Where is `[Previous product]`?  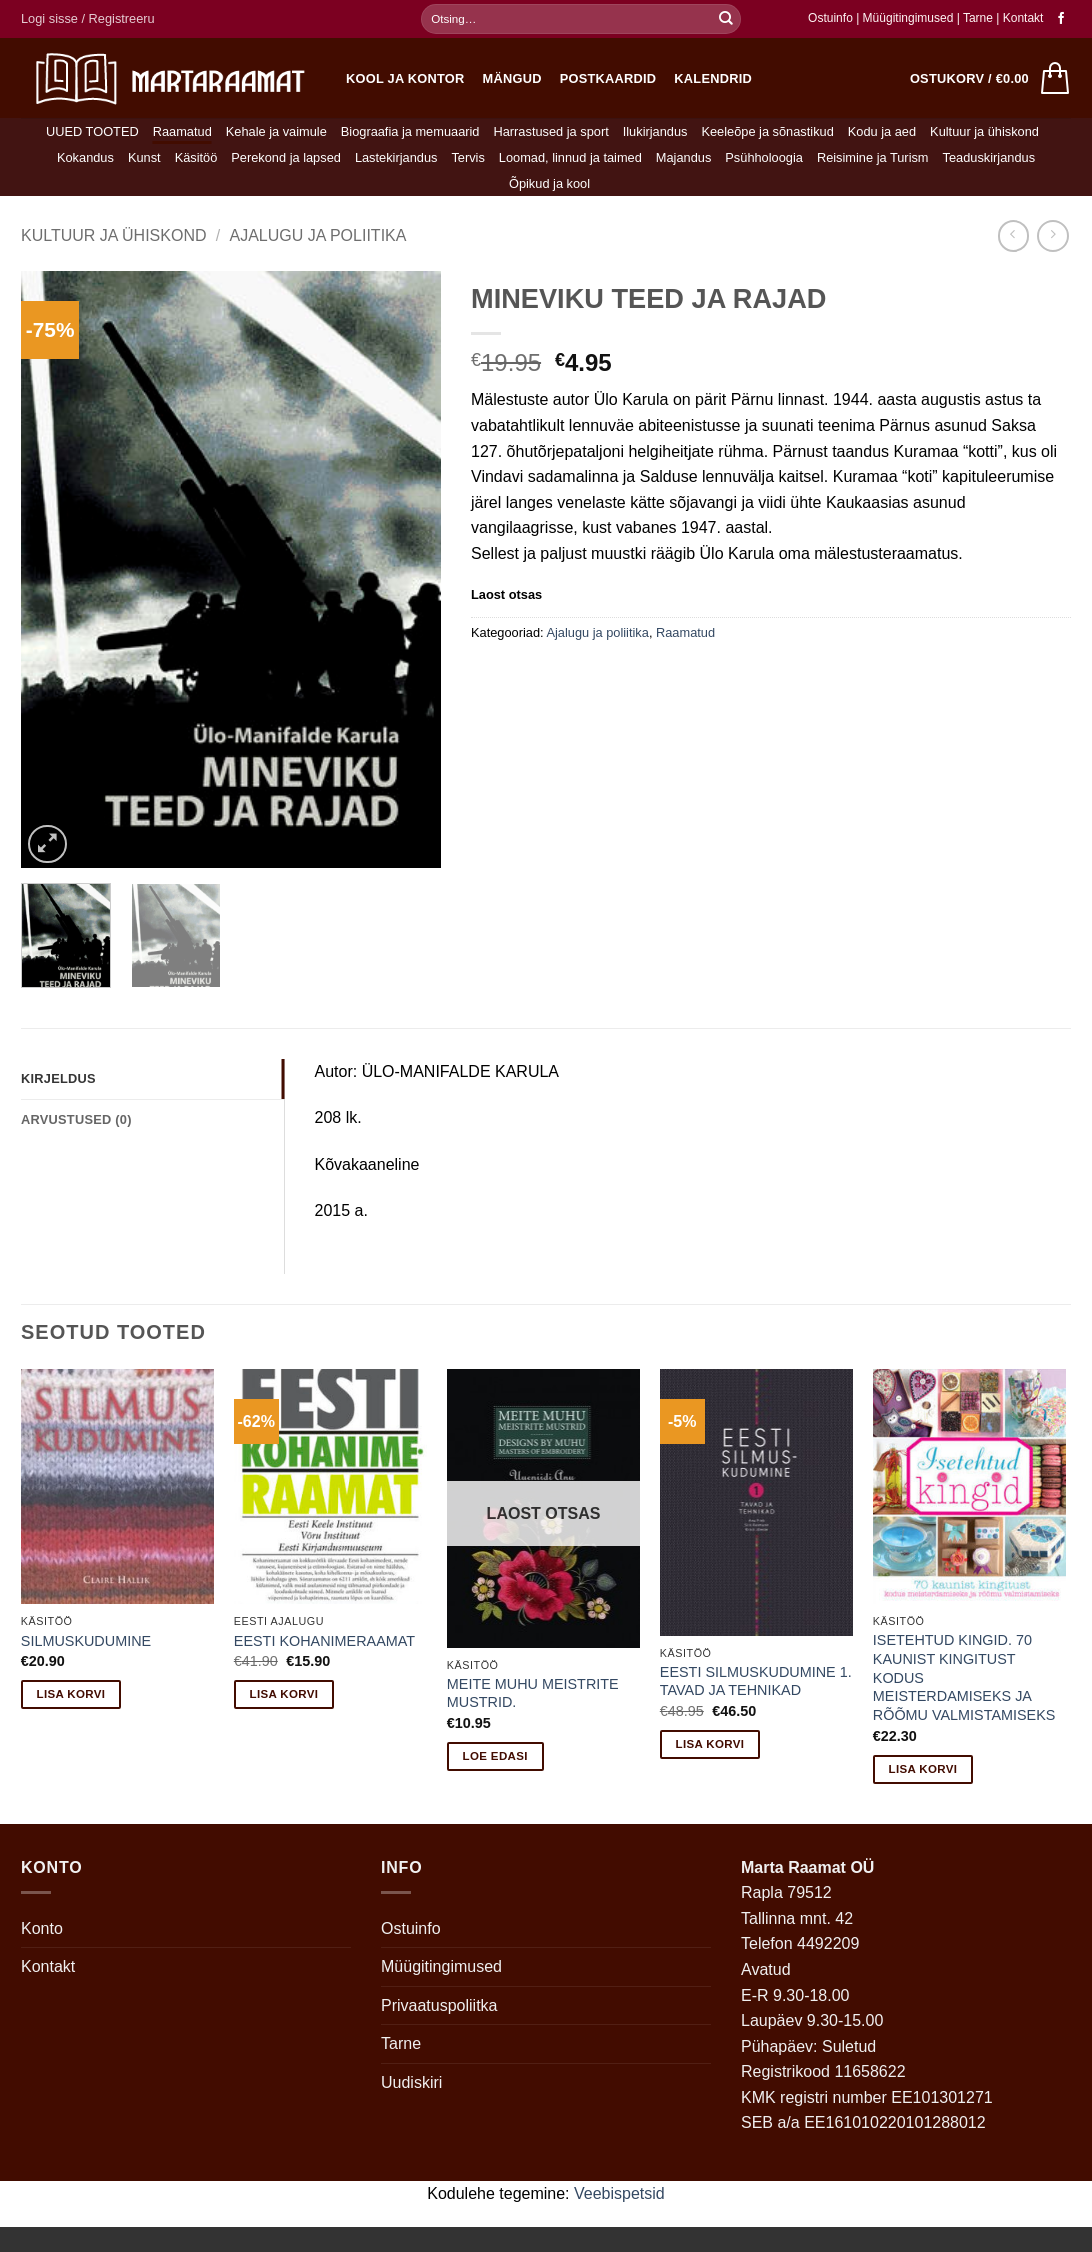 [Previous product] is located at coordinates (1052, 235).